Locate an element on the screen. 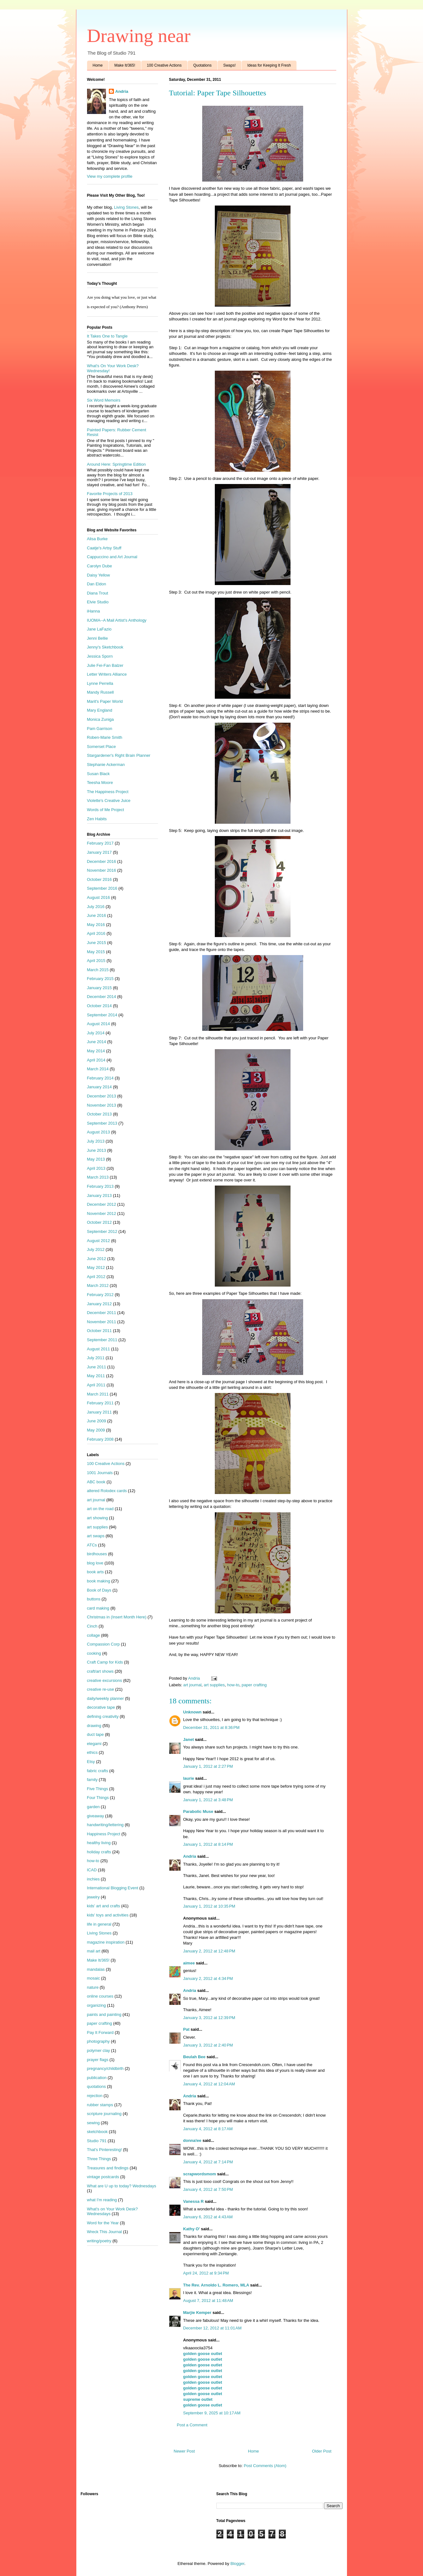 The width and height of the screenshot is (423, 2576). scripture journaling is located at coordinates (104, 2113).